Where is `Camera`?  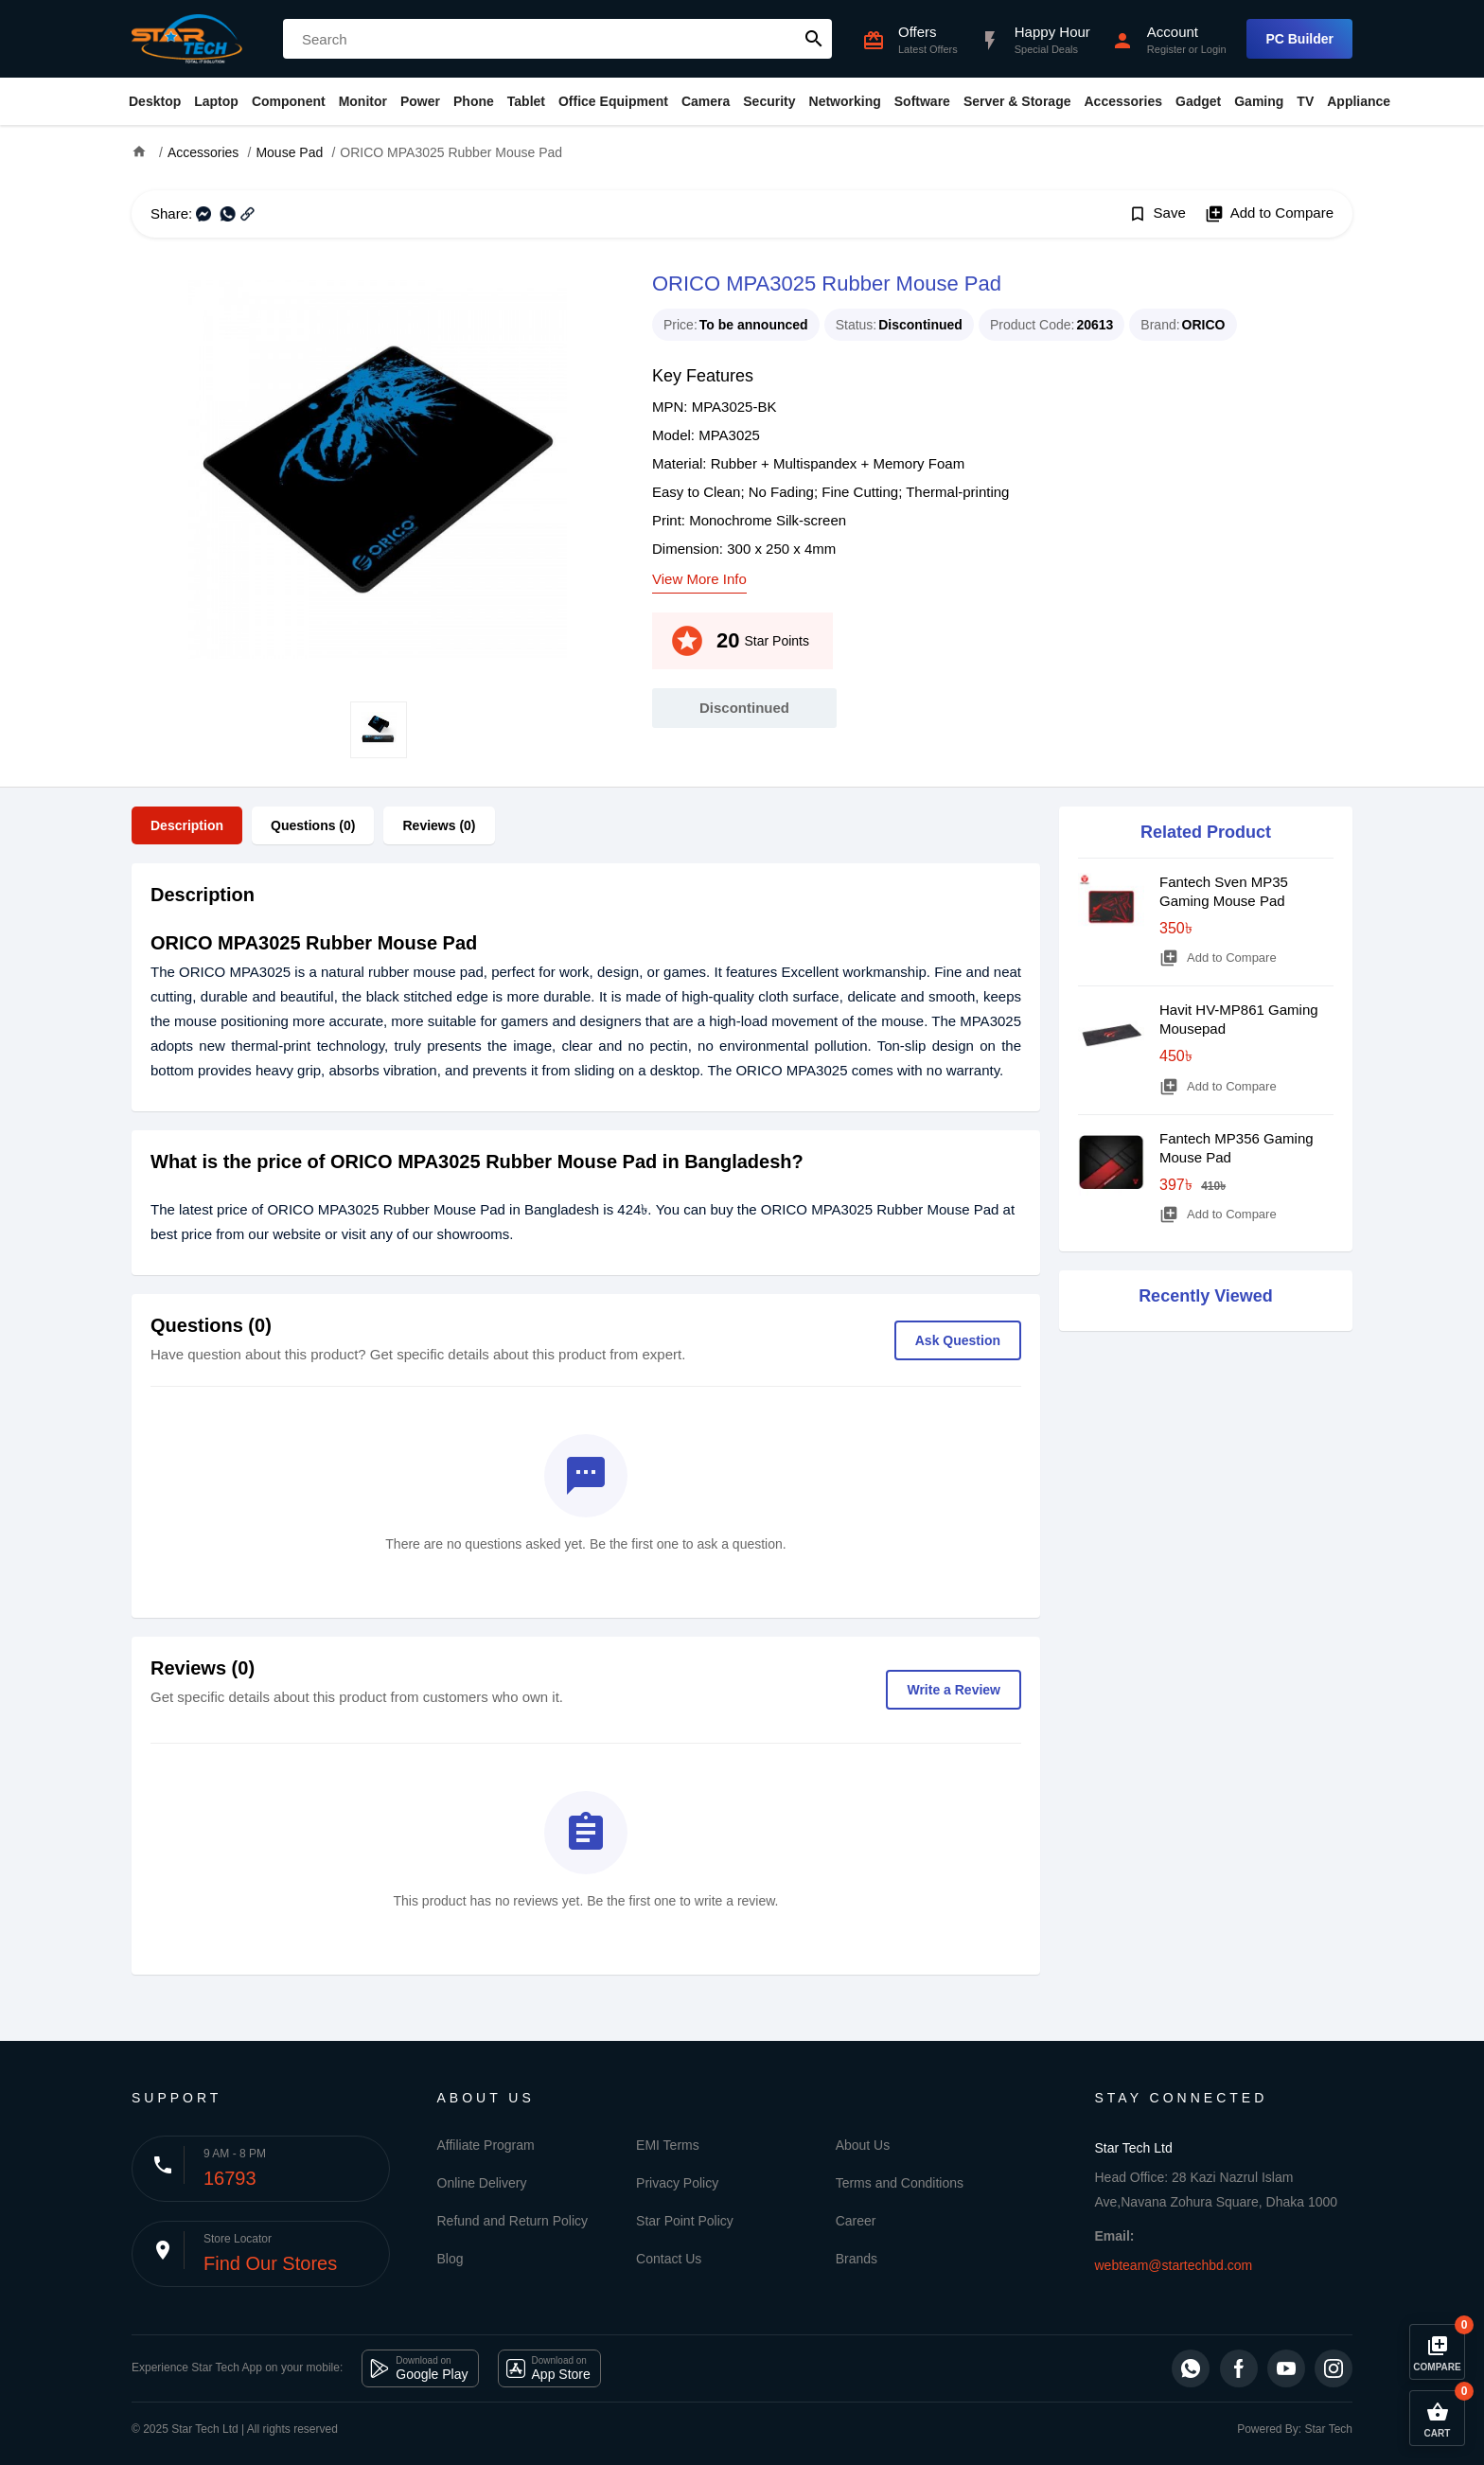
Camera is located at coordinates (705, 101).